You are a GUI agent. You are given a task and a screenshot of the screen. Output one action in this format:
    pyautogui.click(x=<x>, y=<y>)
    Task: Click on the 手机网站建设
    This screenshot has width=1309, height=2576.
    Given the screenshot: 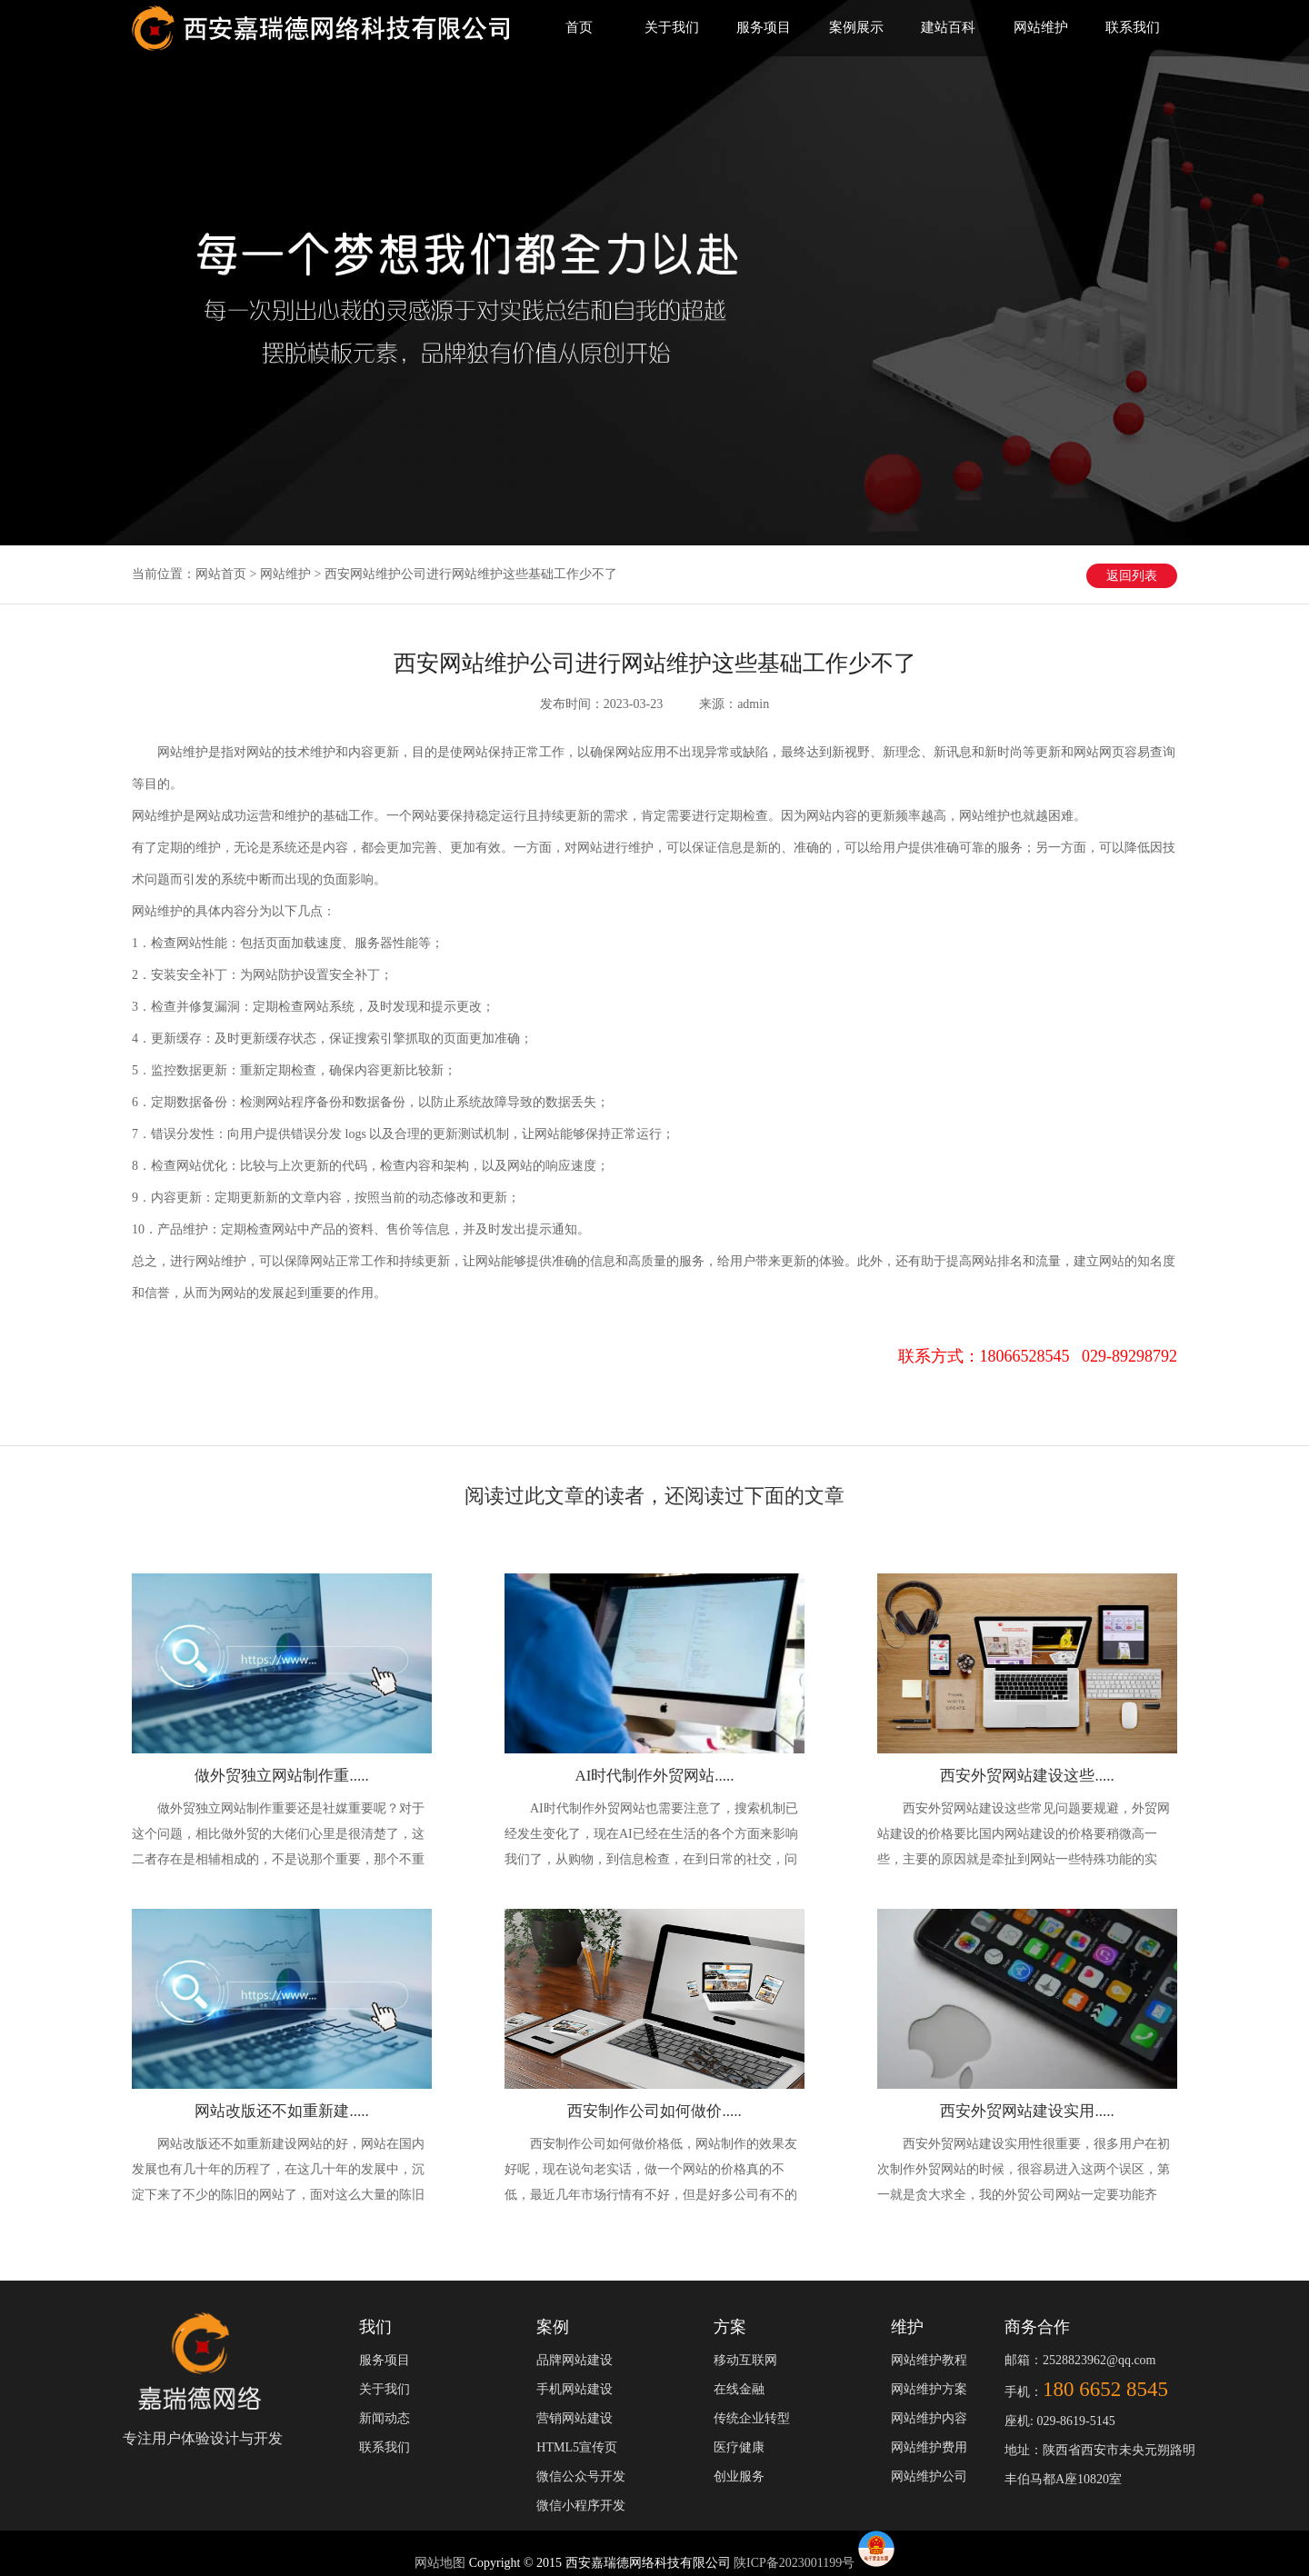 What is the action you would take?
    pyautogui.click(x=574, y=2389)
    